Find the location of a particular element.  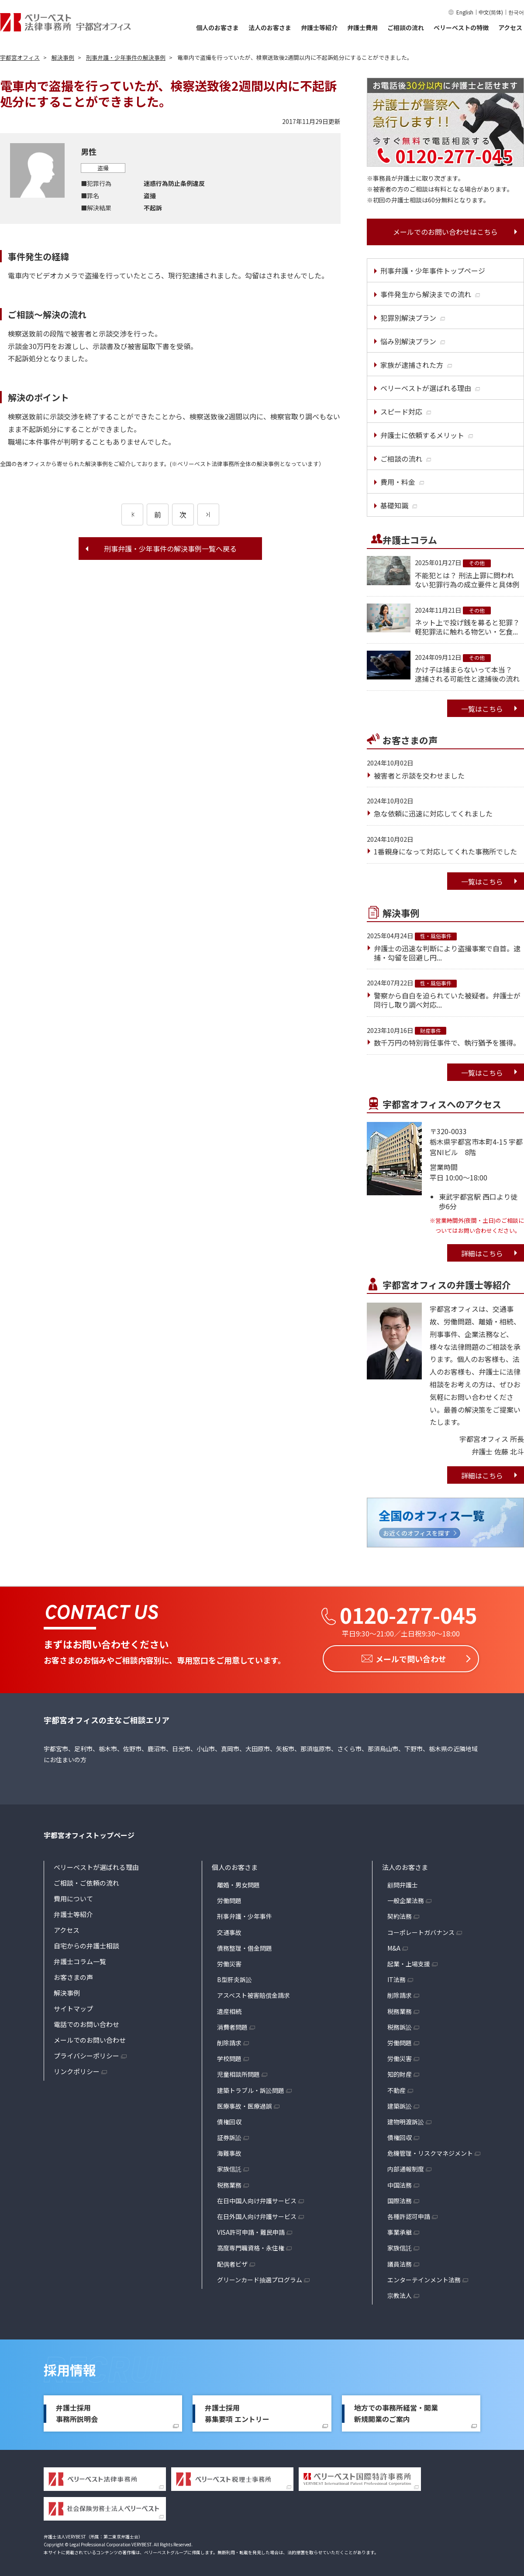

メールでのお問い合わせはこちら is located at coordinates (445, 231).